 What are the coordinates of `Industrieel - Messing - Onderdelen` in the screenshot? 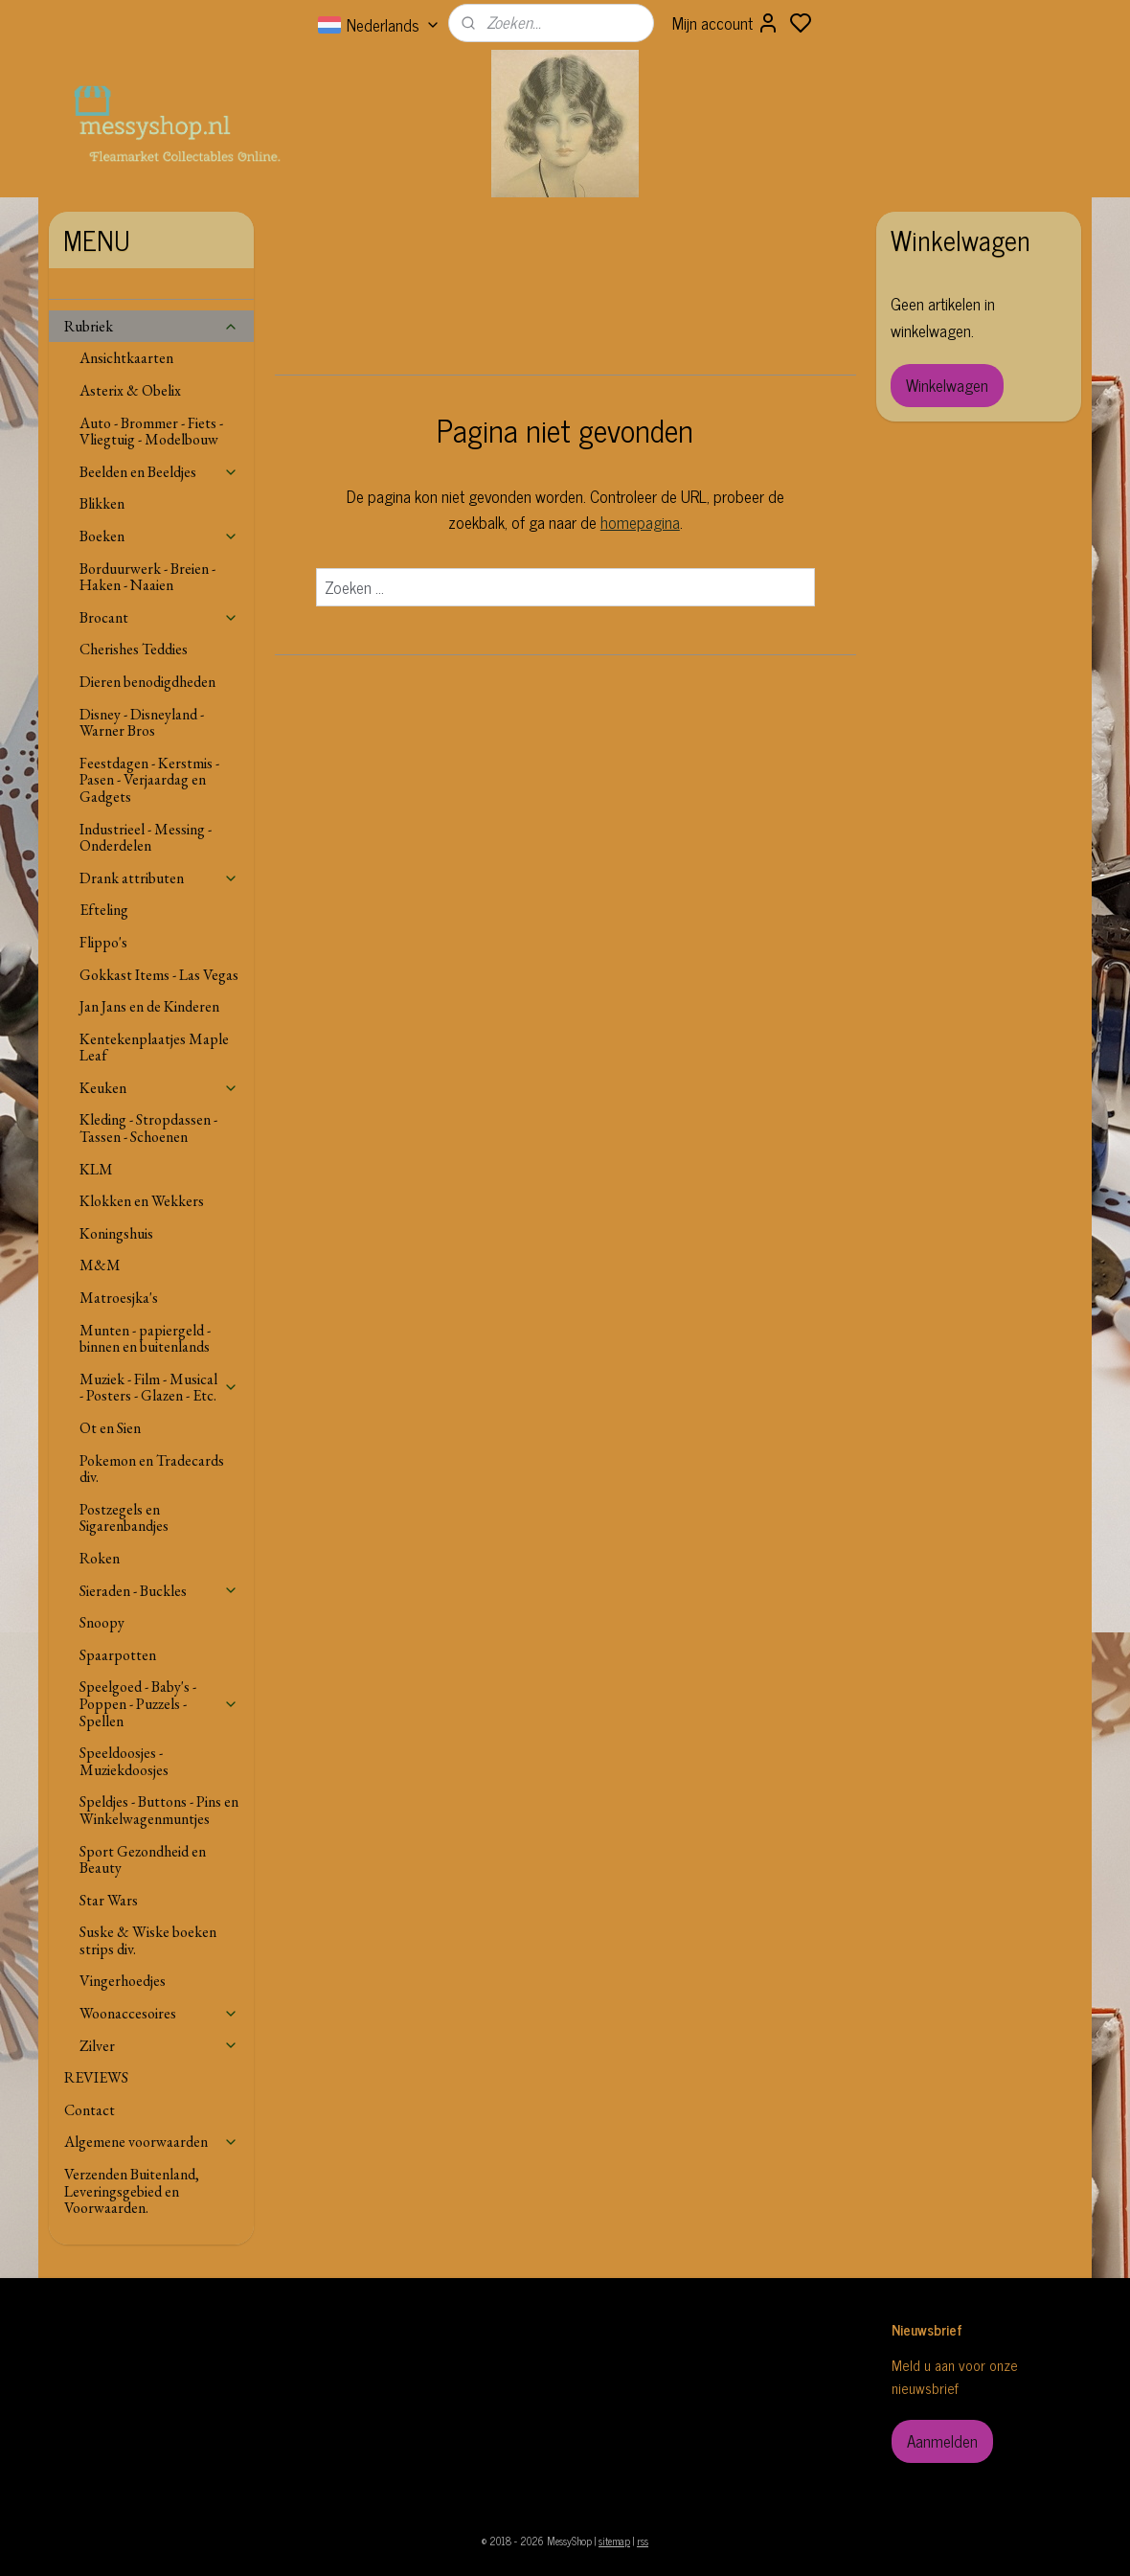 It's located at (145, 837).